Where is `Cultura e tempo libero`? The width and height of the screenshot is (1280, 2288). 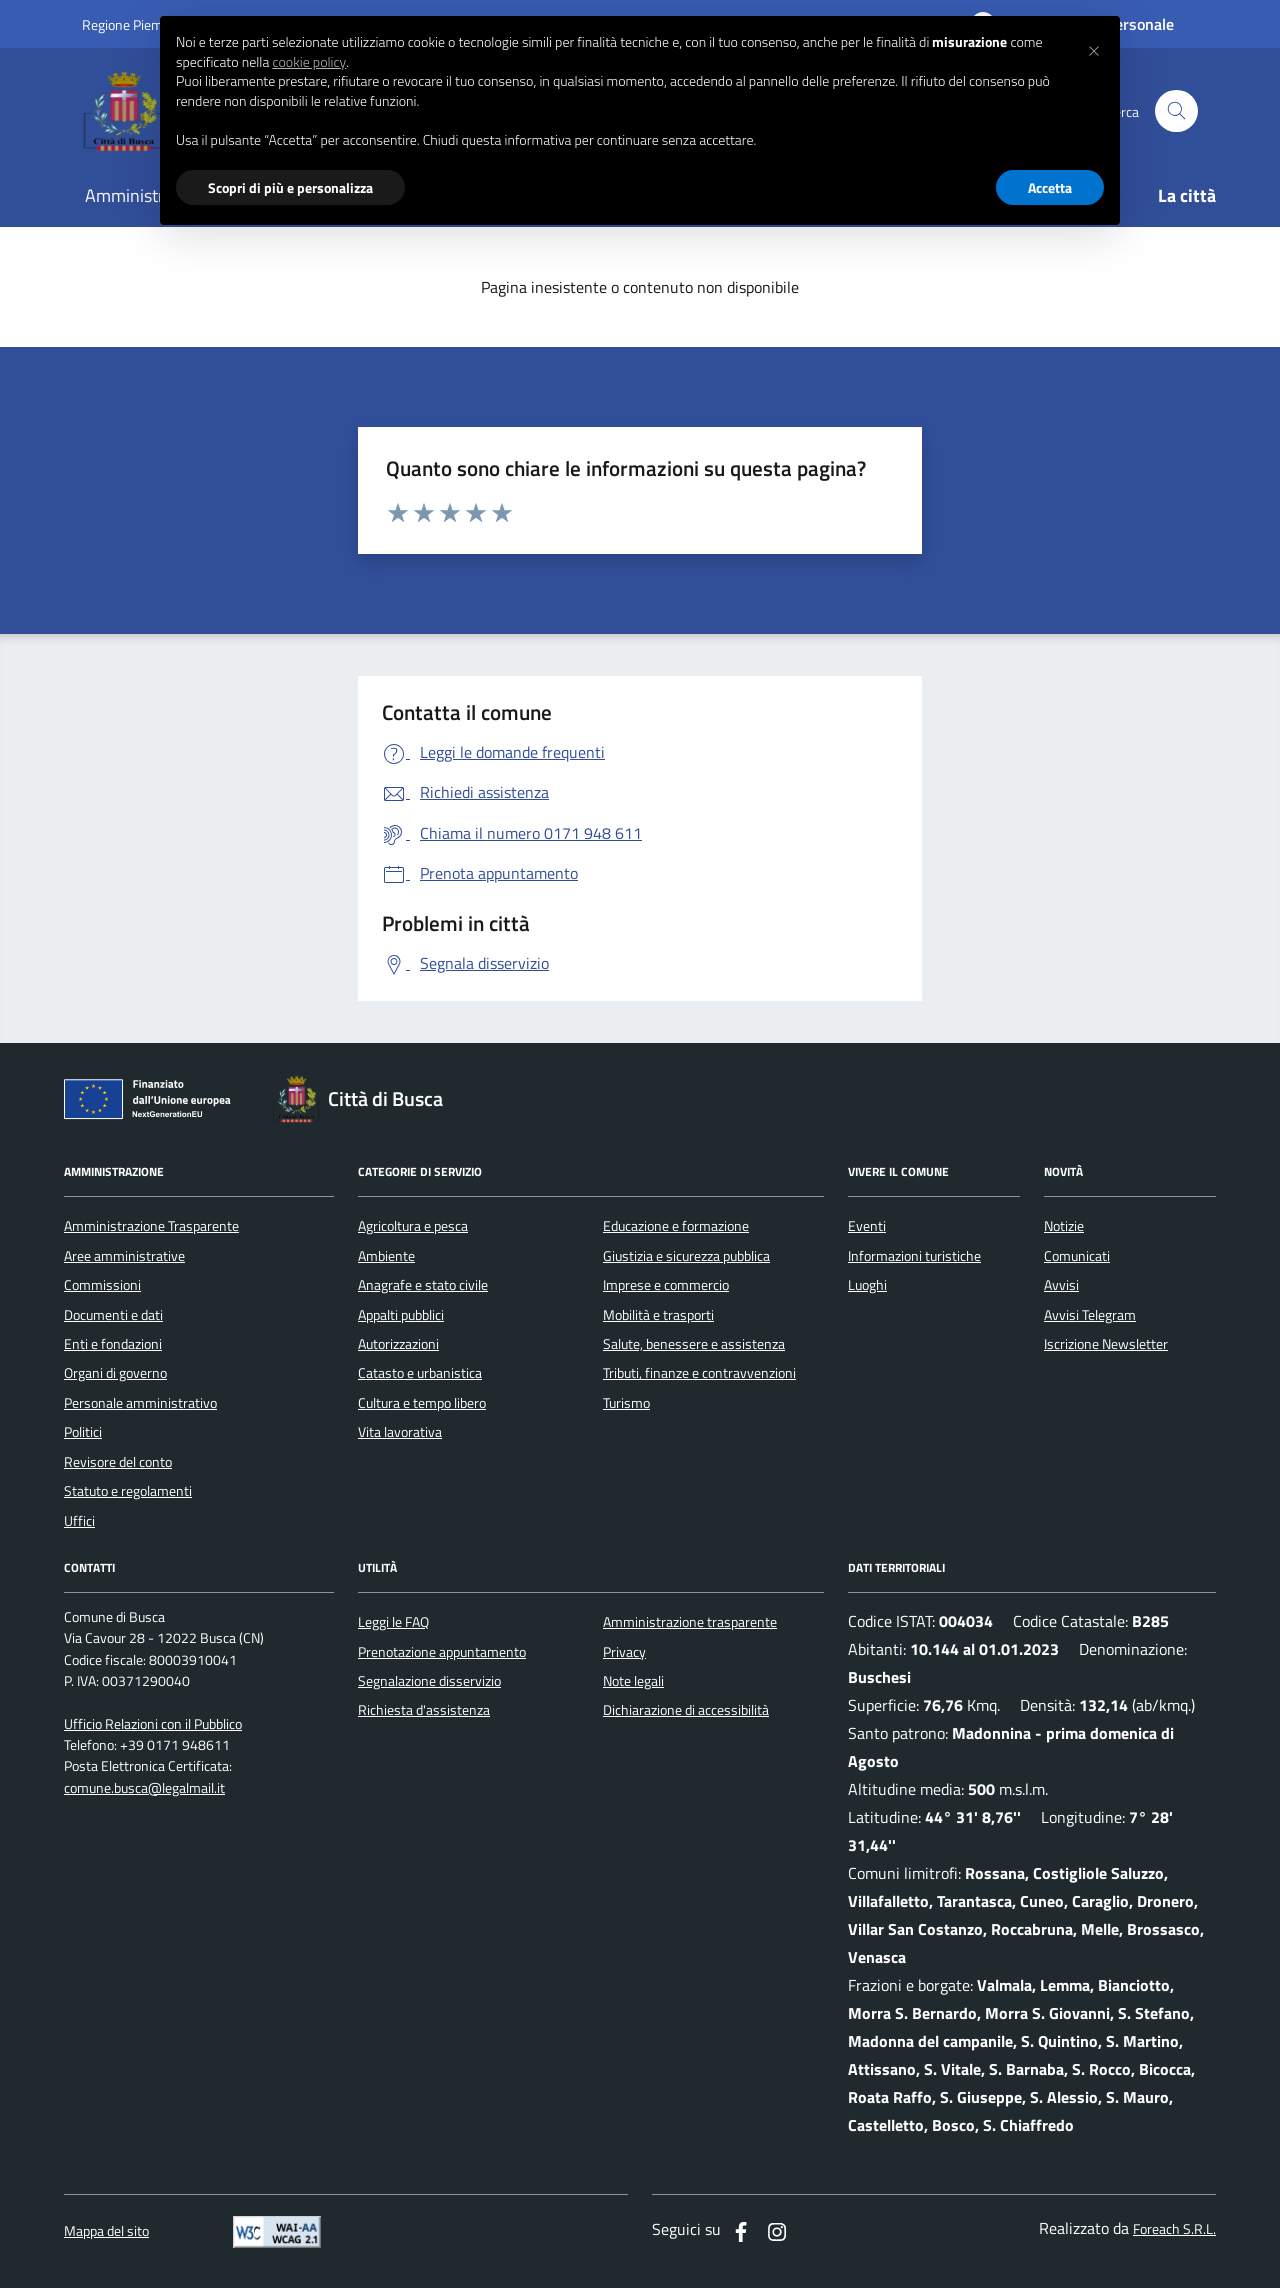
Cultura e tempo libero is located at coordinates (422, 1403).